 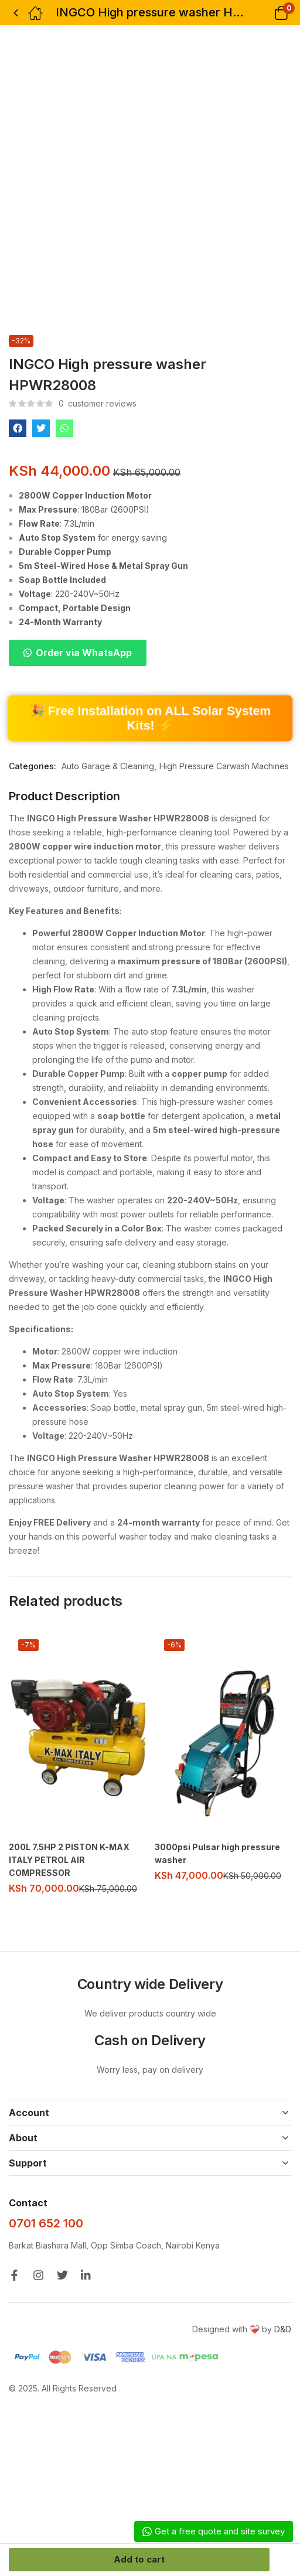 What do you see at coordinates (108, 766) in the screenshot?
I see `Auto Garage & Cleaning` at bounding box center [108, 766].